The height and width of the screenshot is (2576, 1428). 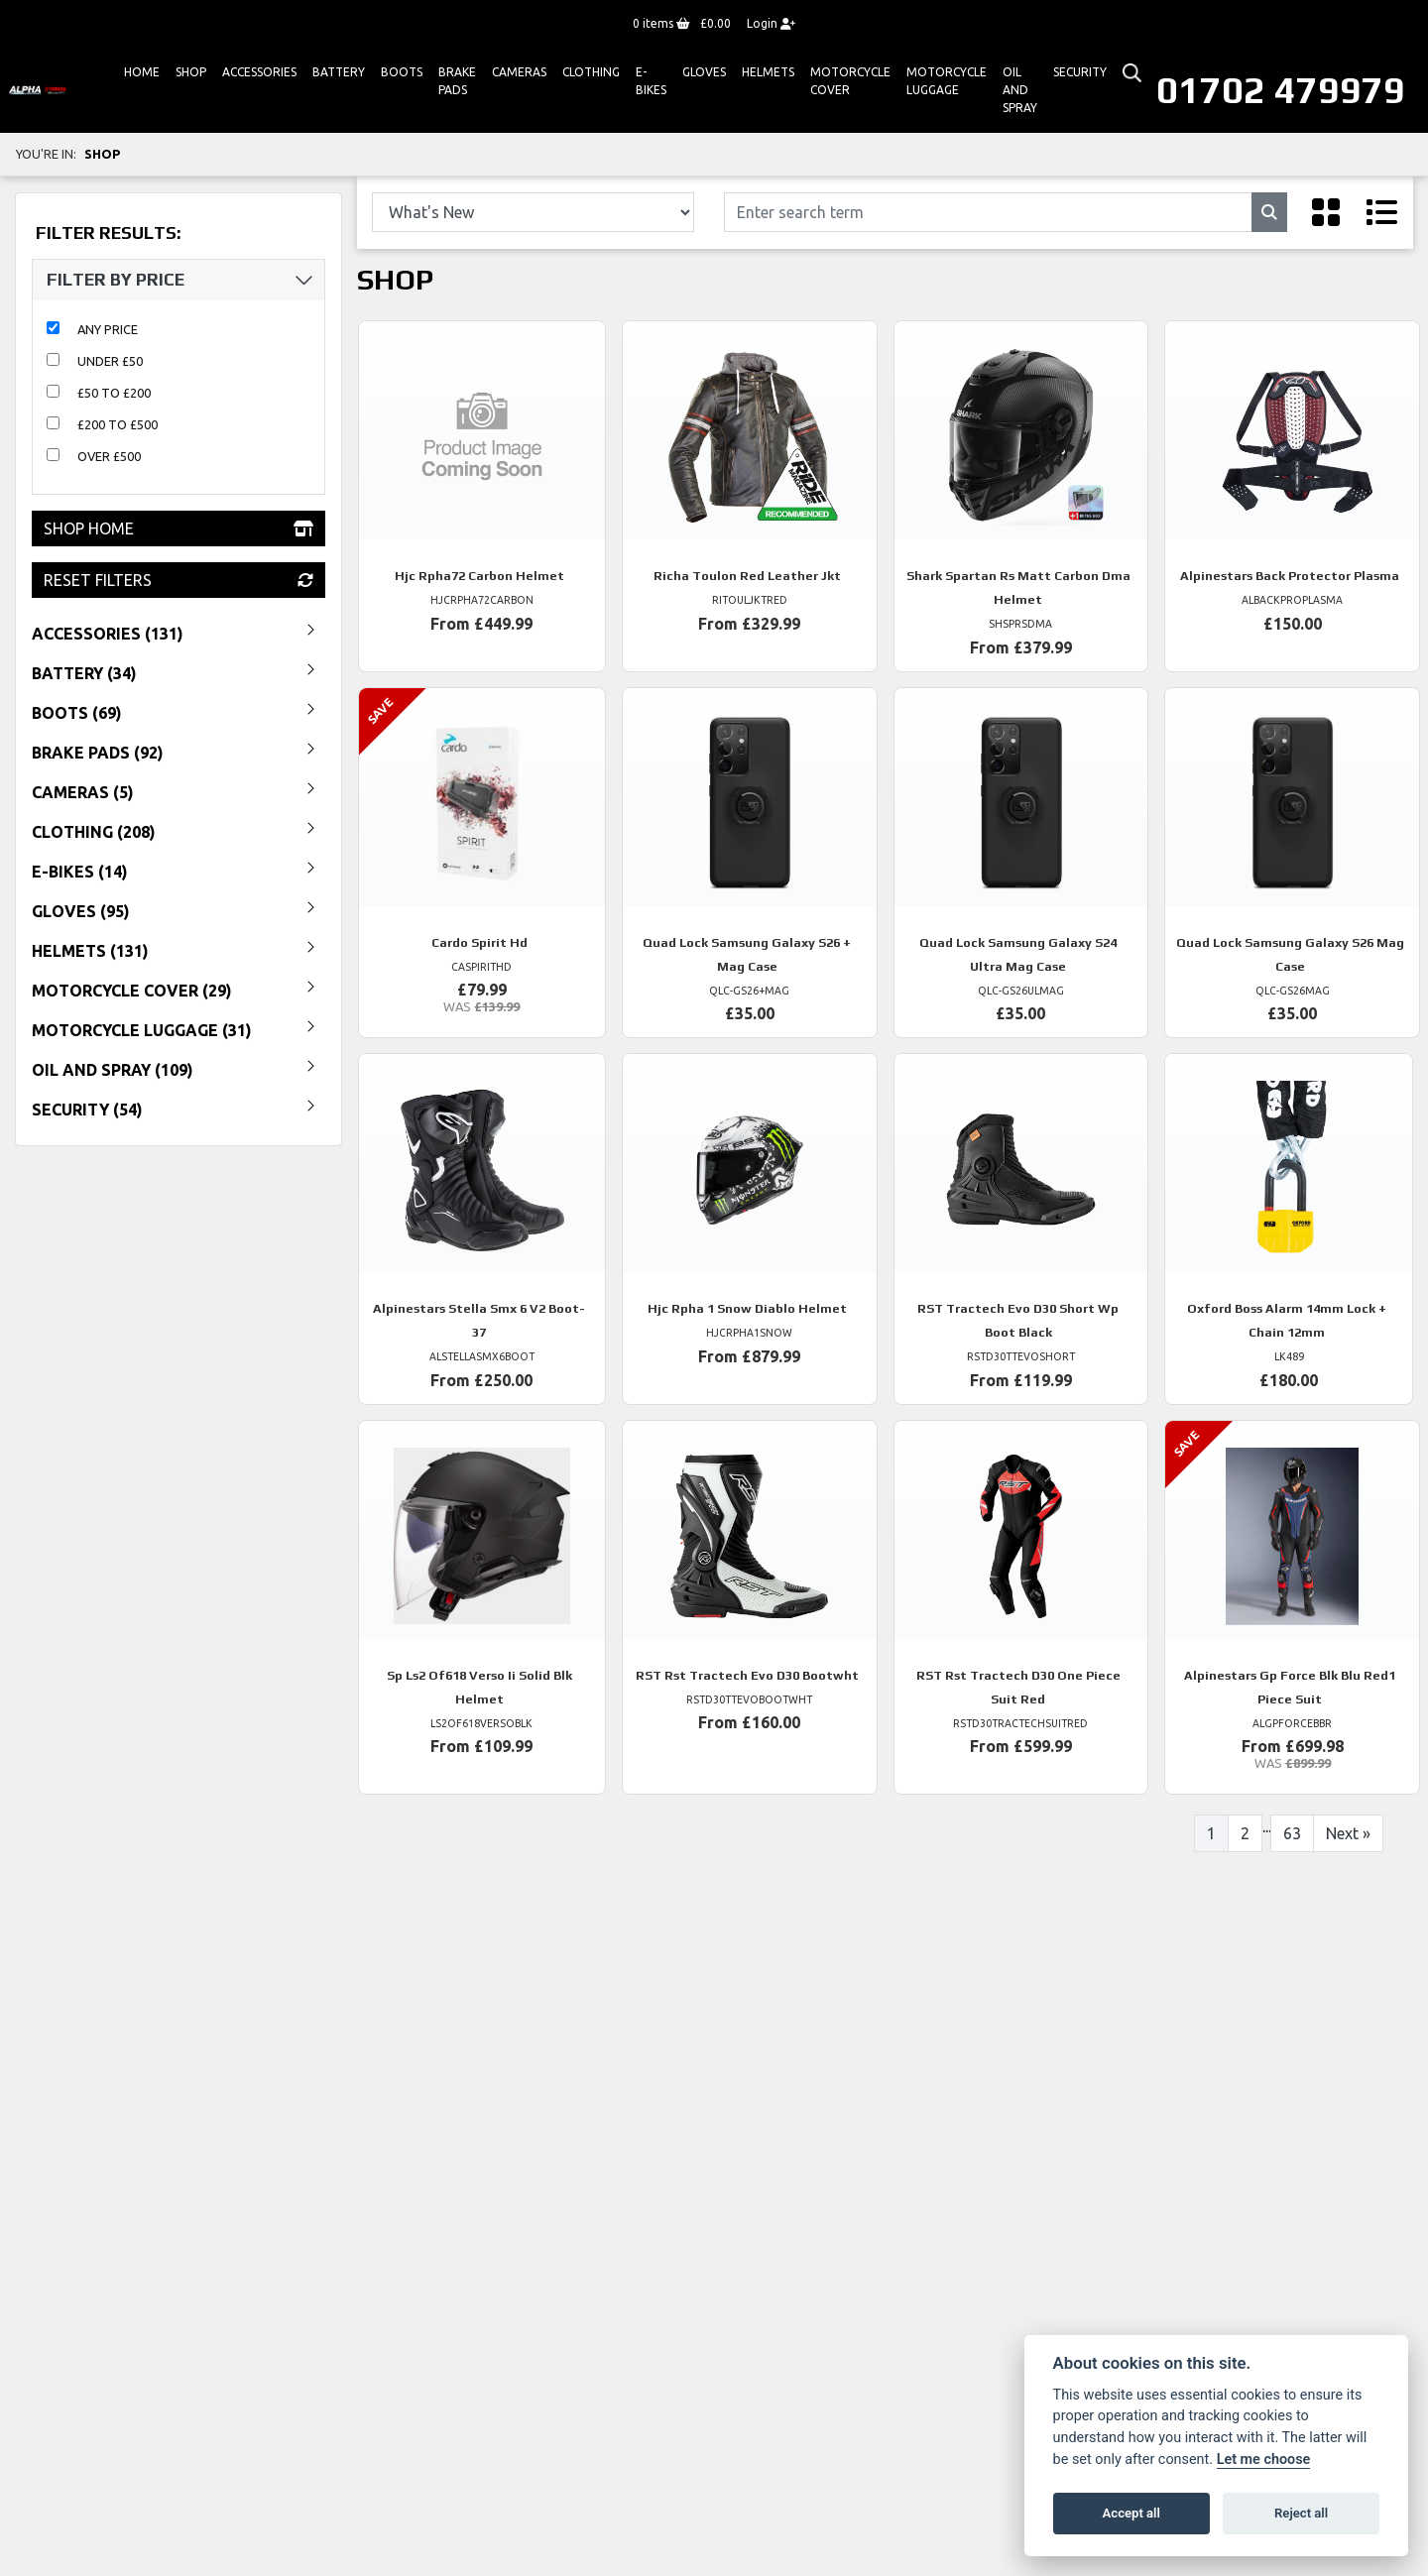 I want to click on Accept all, so click(x=1131, y=2513).